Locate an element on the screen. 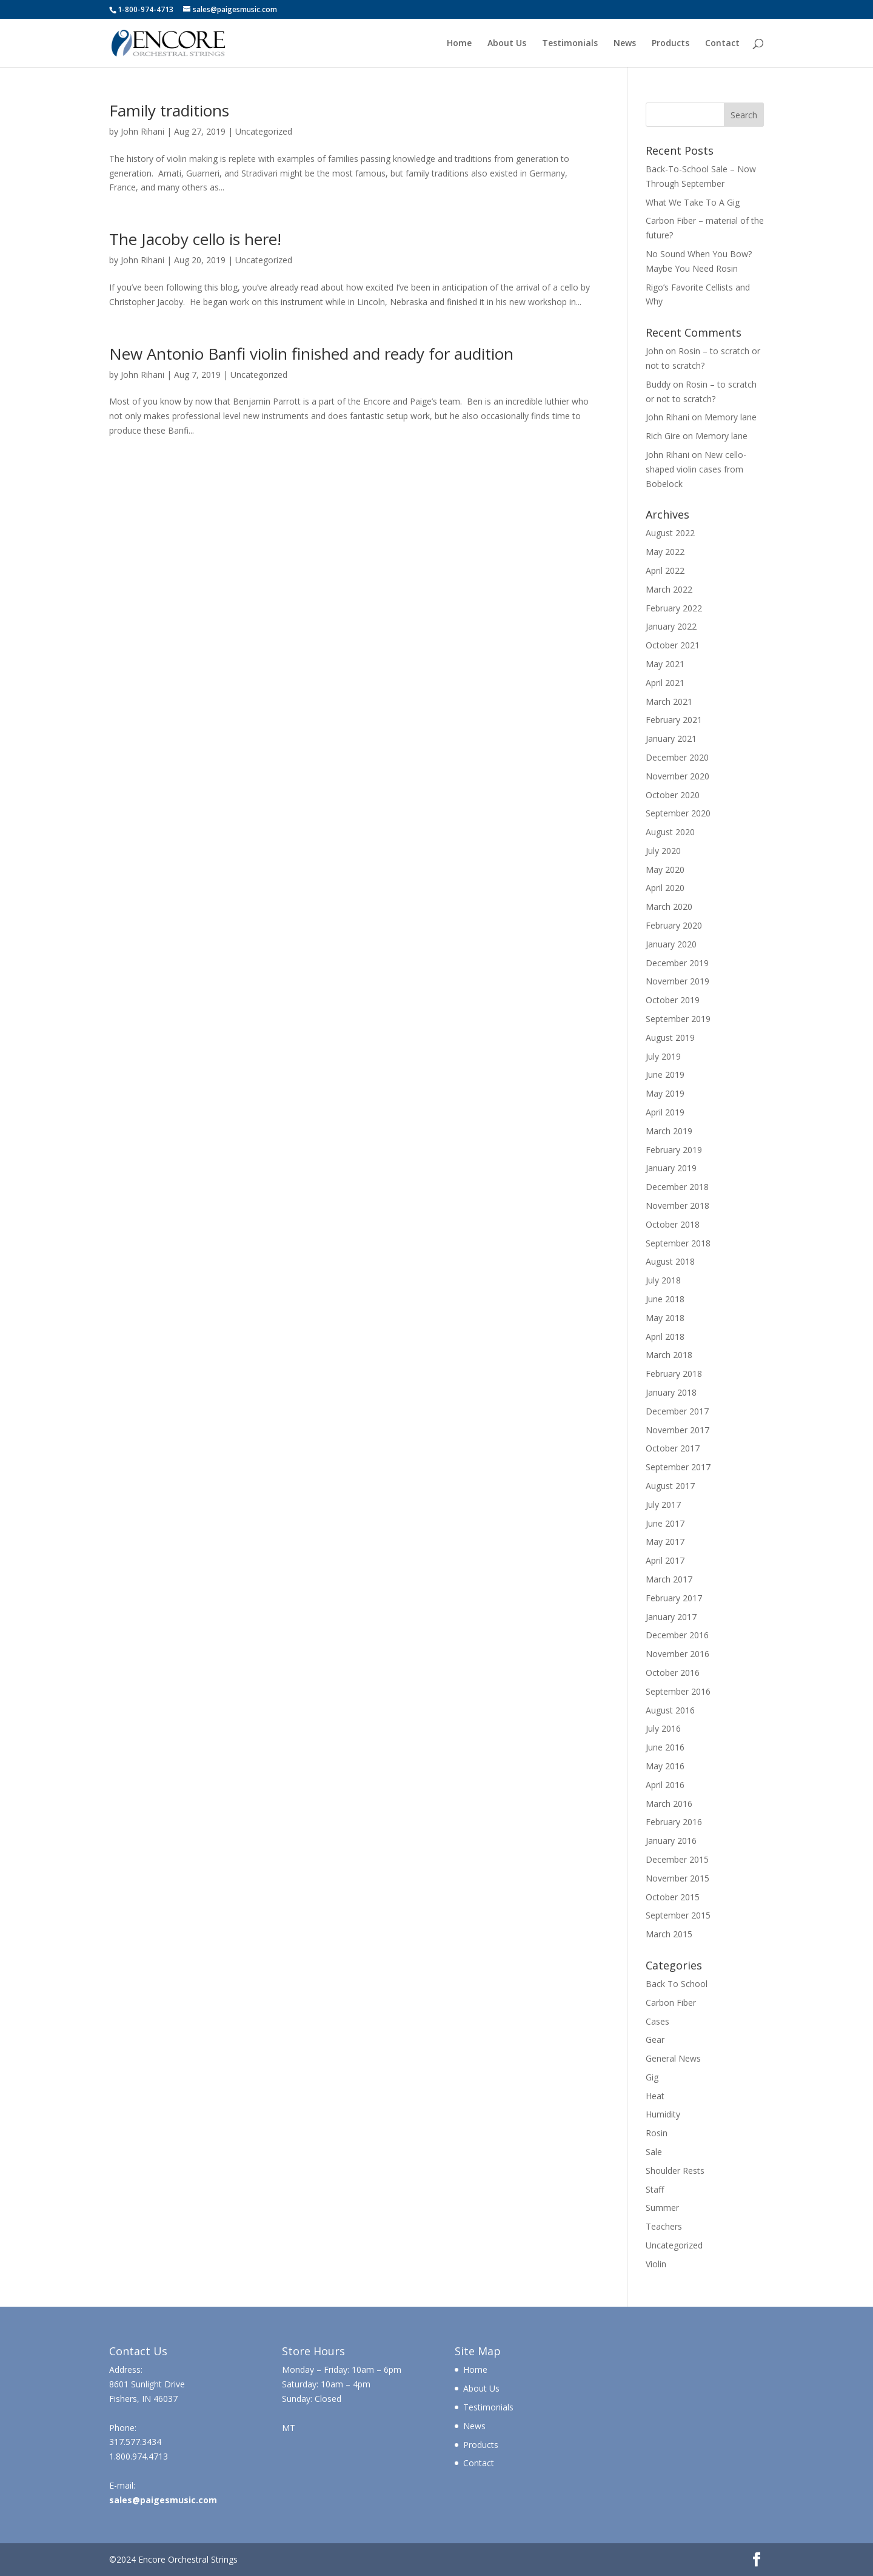  May 2022 is located at coordinates (665, 551).